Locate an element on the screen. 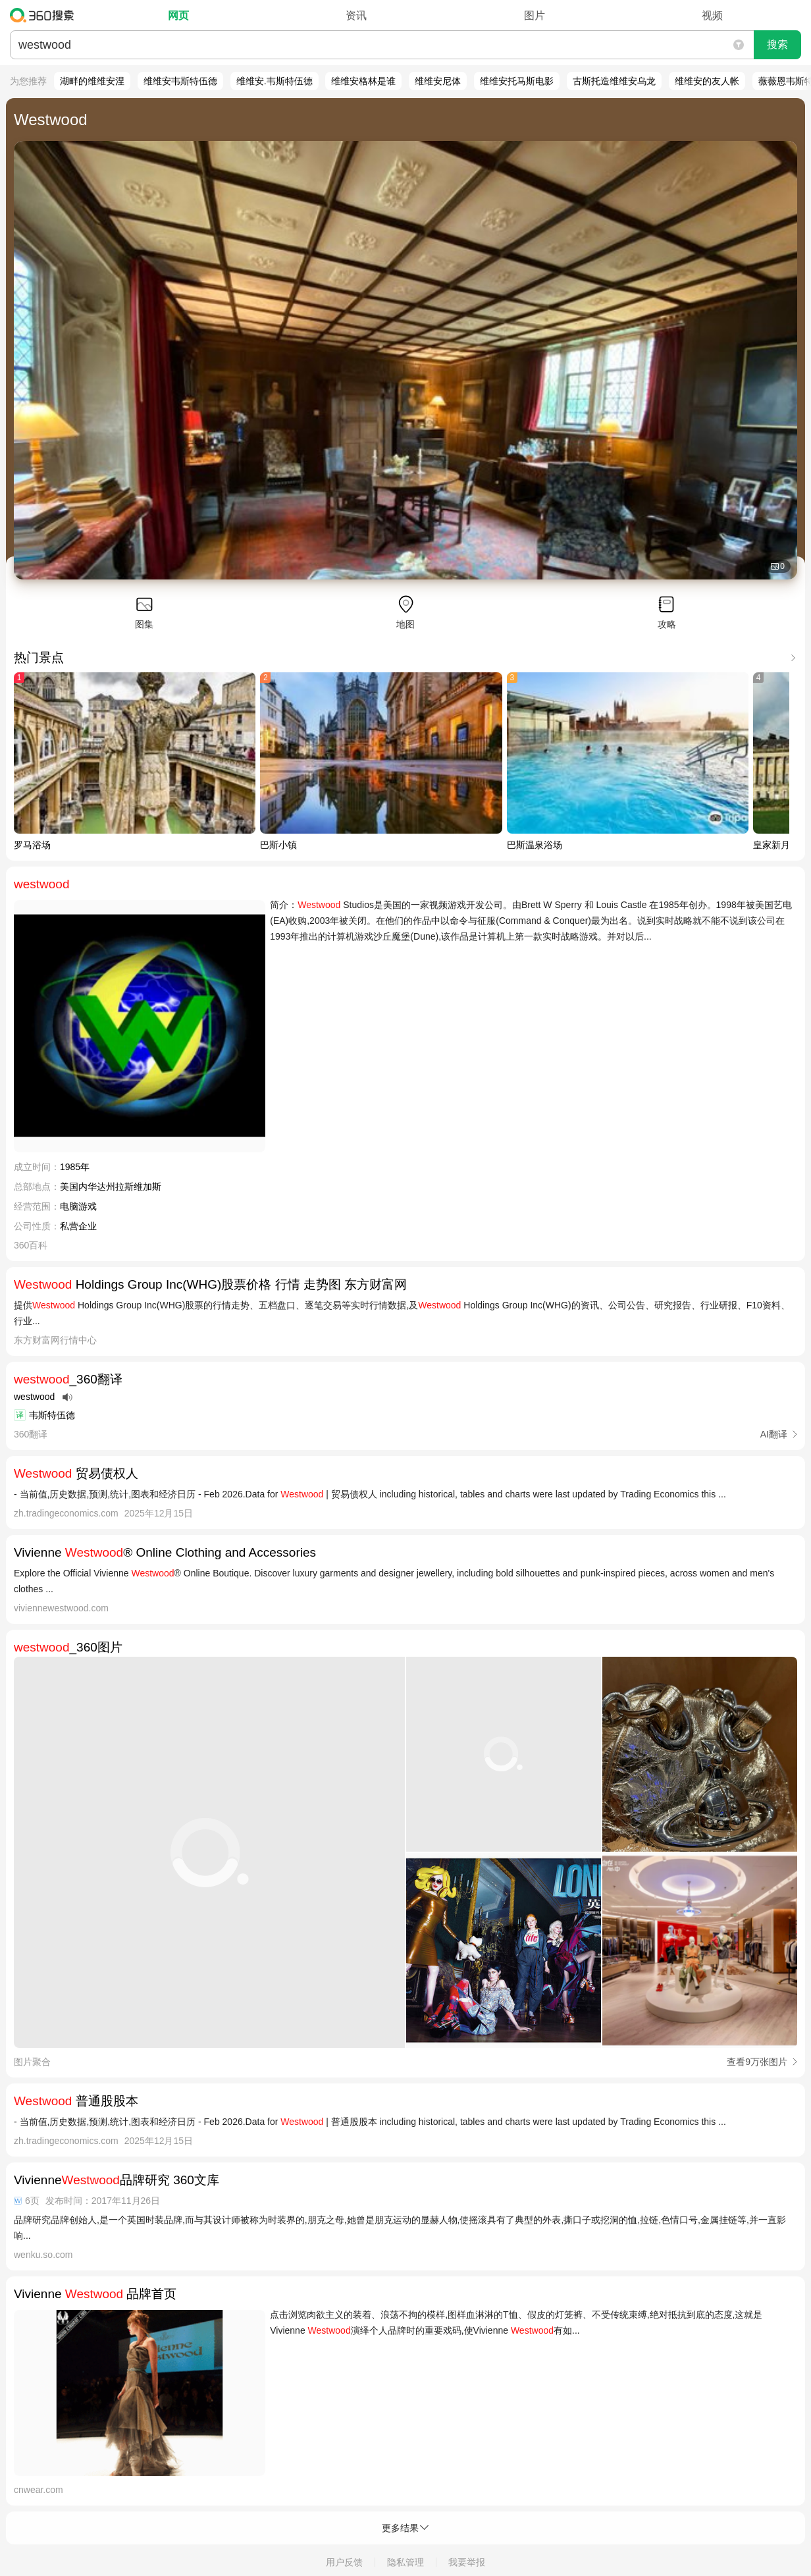 The height and width of the screenshot is (2576, 811). 维维安.韦斯特伍德 is located at coordinates (274, 81).